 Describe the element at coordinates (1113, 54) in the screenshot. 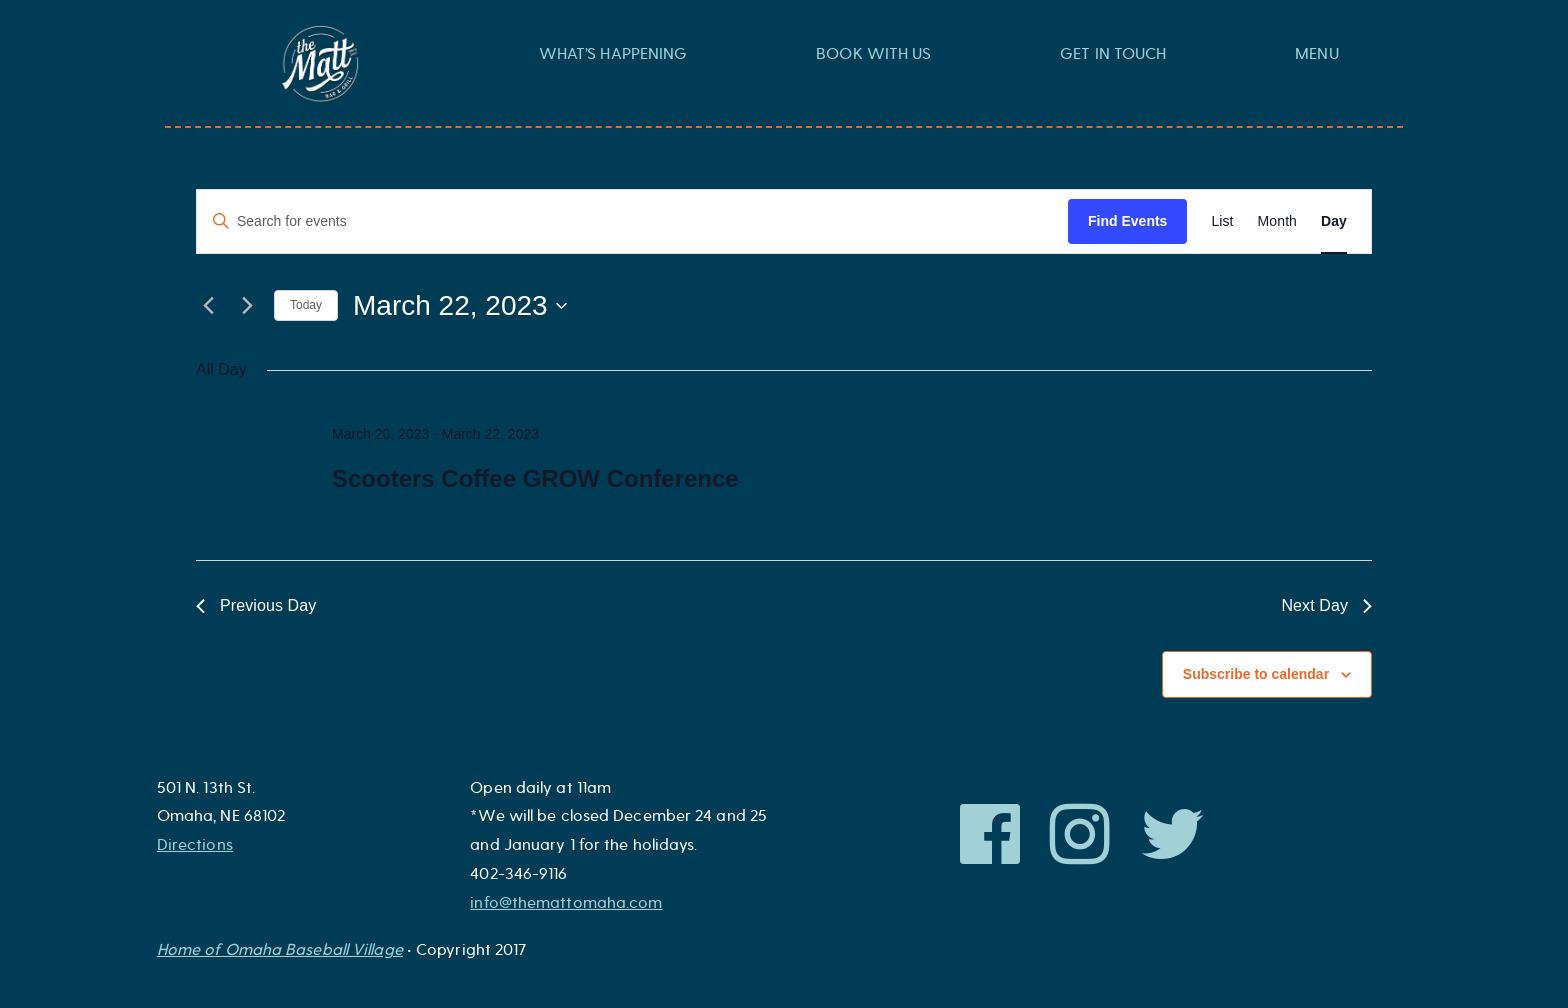

I see `Get In Touch` at that location.